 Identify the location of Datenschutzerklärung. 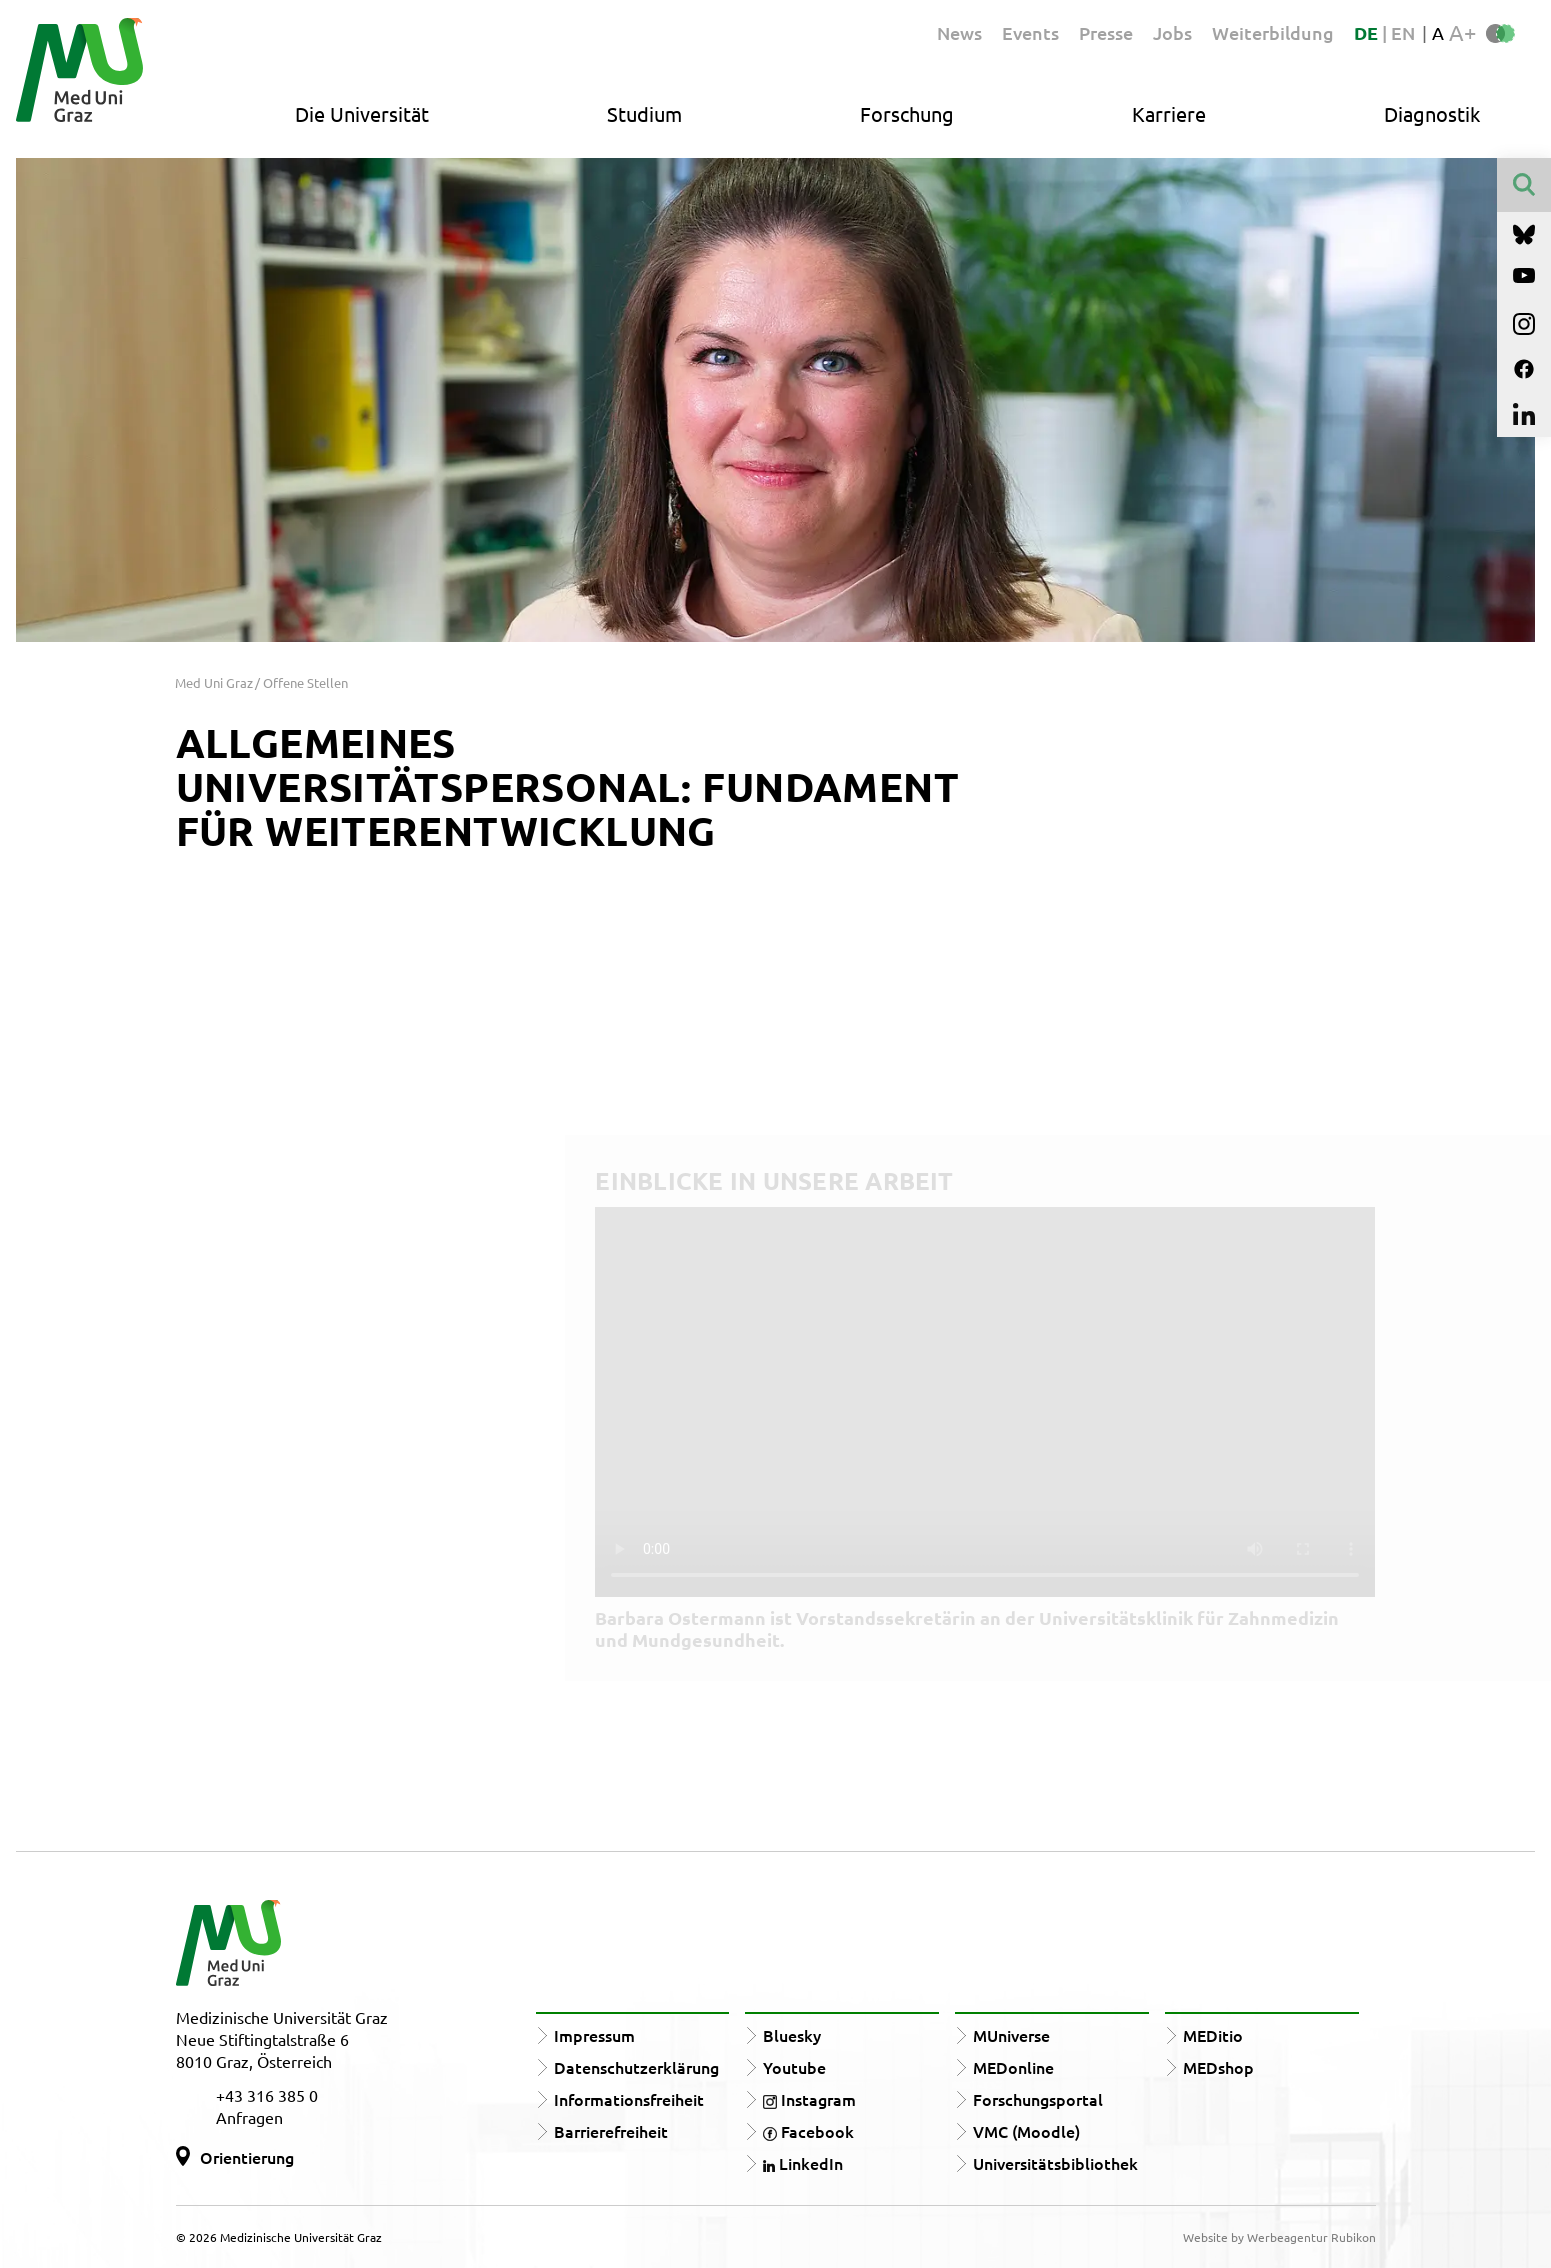
(636, 2067).